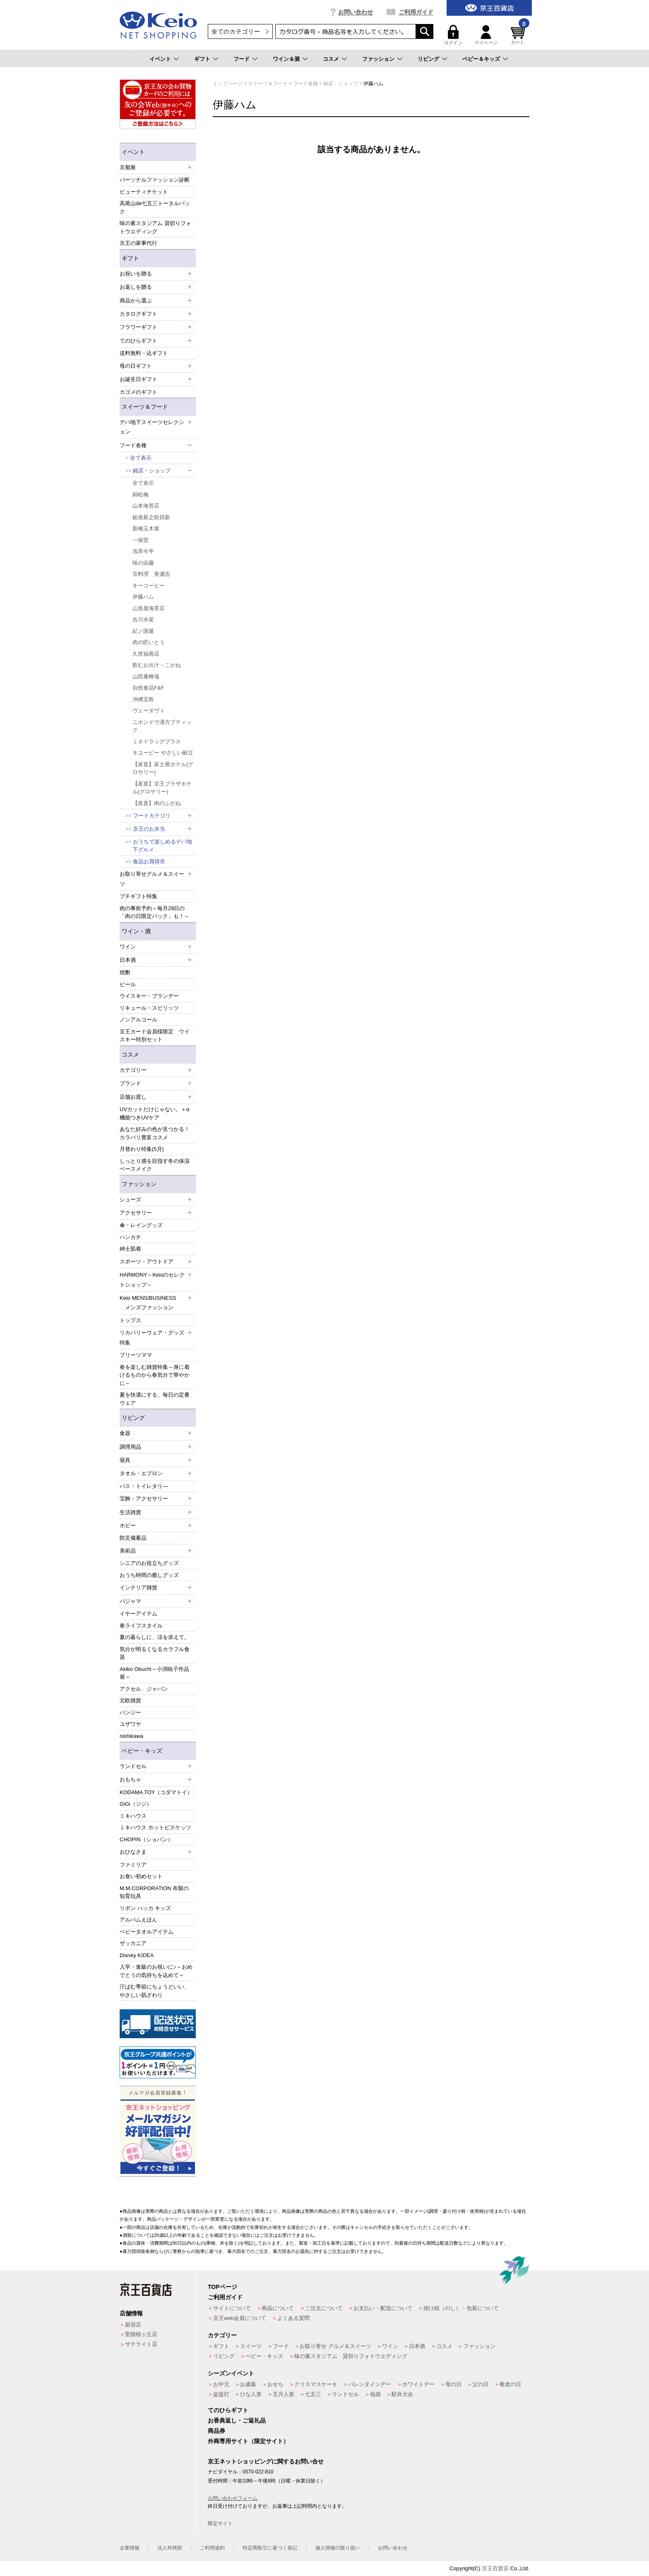  Describe the element at coordinates (131, 1736) in the screenshot. I see `nishikawa` at that location.